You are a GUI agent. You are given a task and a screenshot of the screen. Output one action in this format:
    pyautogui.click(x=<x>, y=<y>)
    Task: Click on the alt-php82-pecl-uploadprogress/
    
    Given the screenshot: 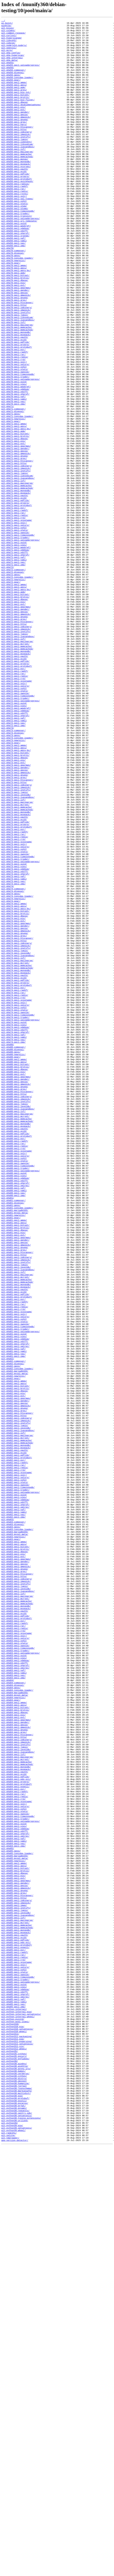 What is the action you would take?
    pyautogui.click(x=20, y=1786)
    